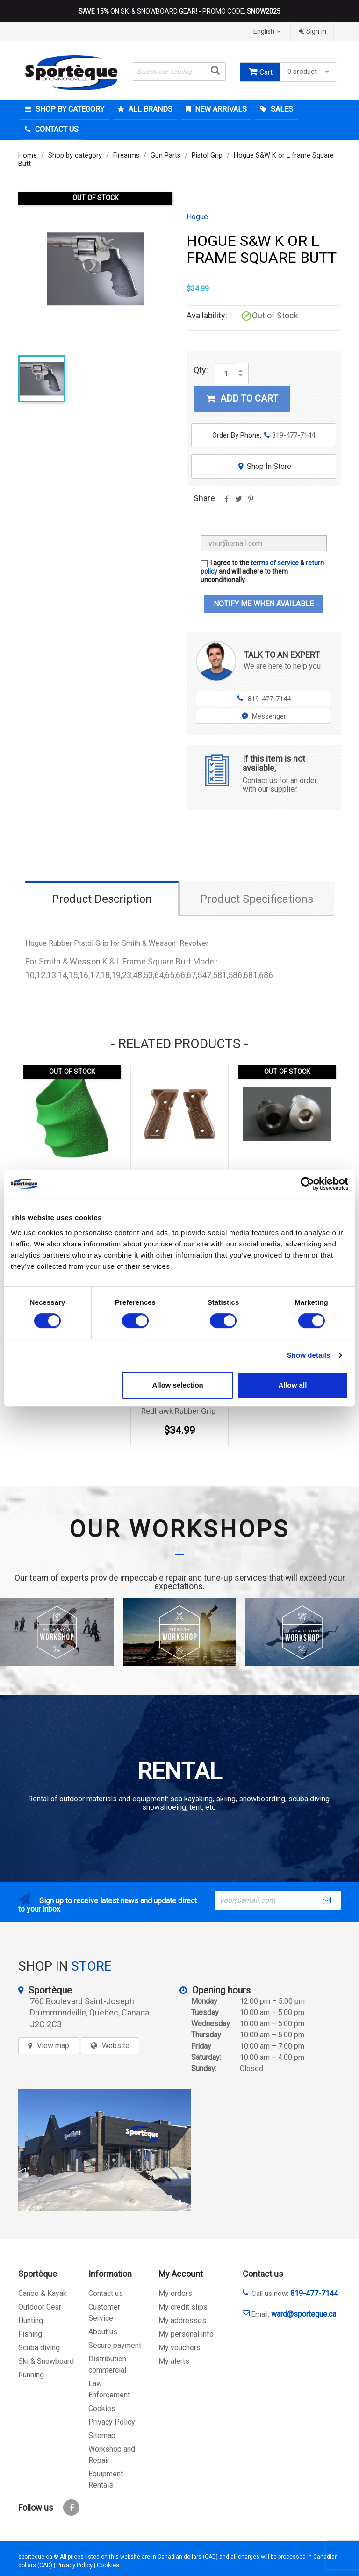 The height and width of the screenshot is (2576, 359). I want to click on Add to cart, so click(242, 398).